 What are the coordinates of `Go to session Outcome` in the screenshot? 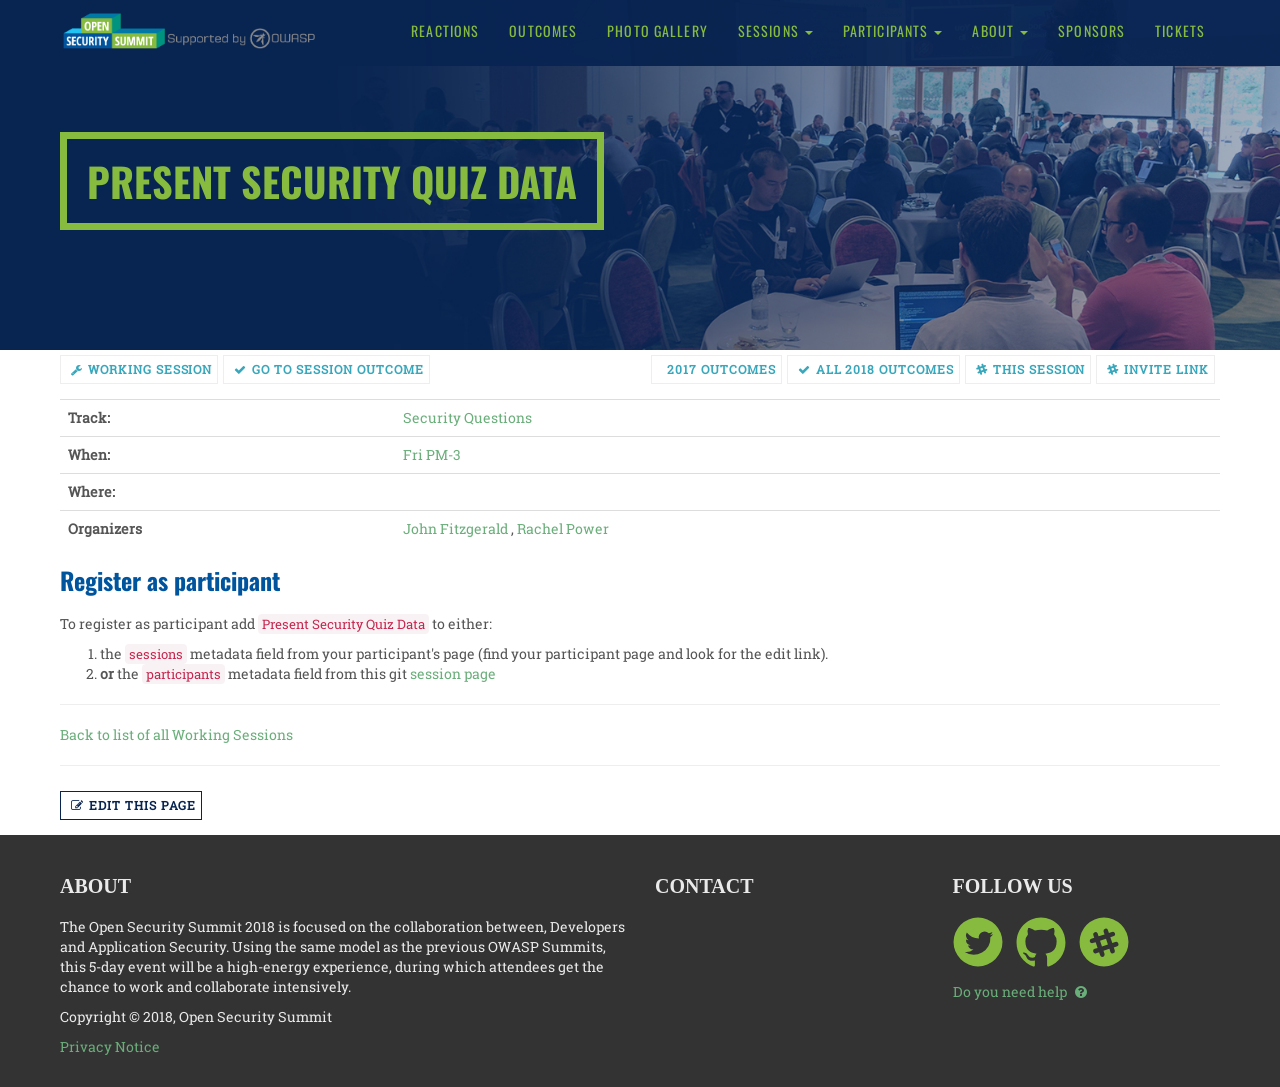 It's located at (328, 369).